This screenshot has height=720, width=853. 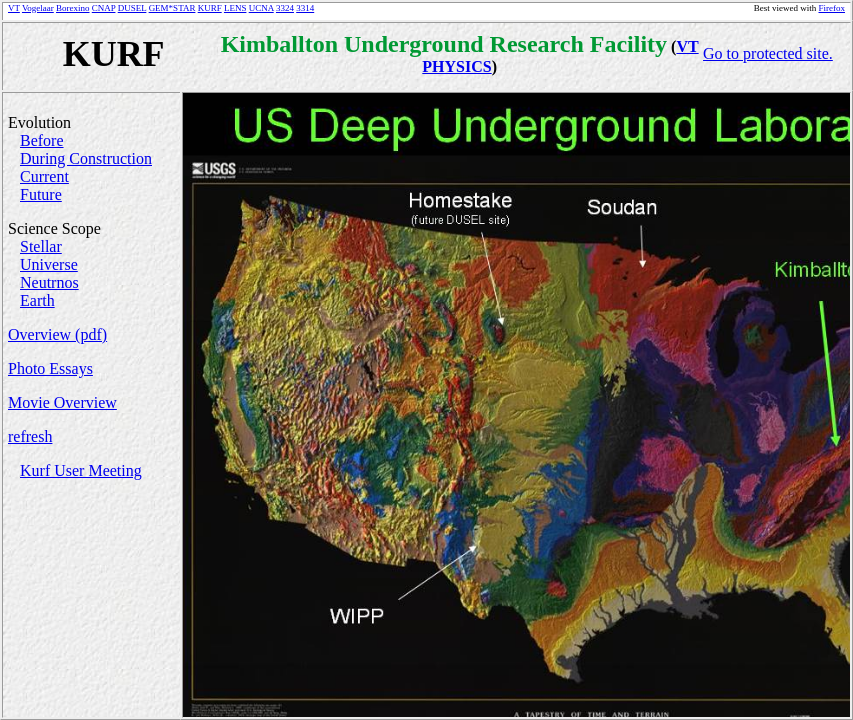 I want to click on Vogelaar, so click(x=38, y=8).